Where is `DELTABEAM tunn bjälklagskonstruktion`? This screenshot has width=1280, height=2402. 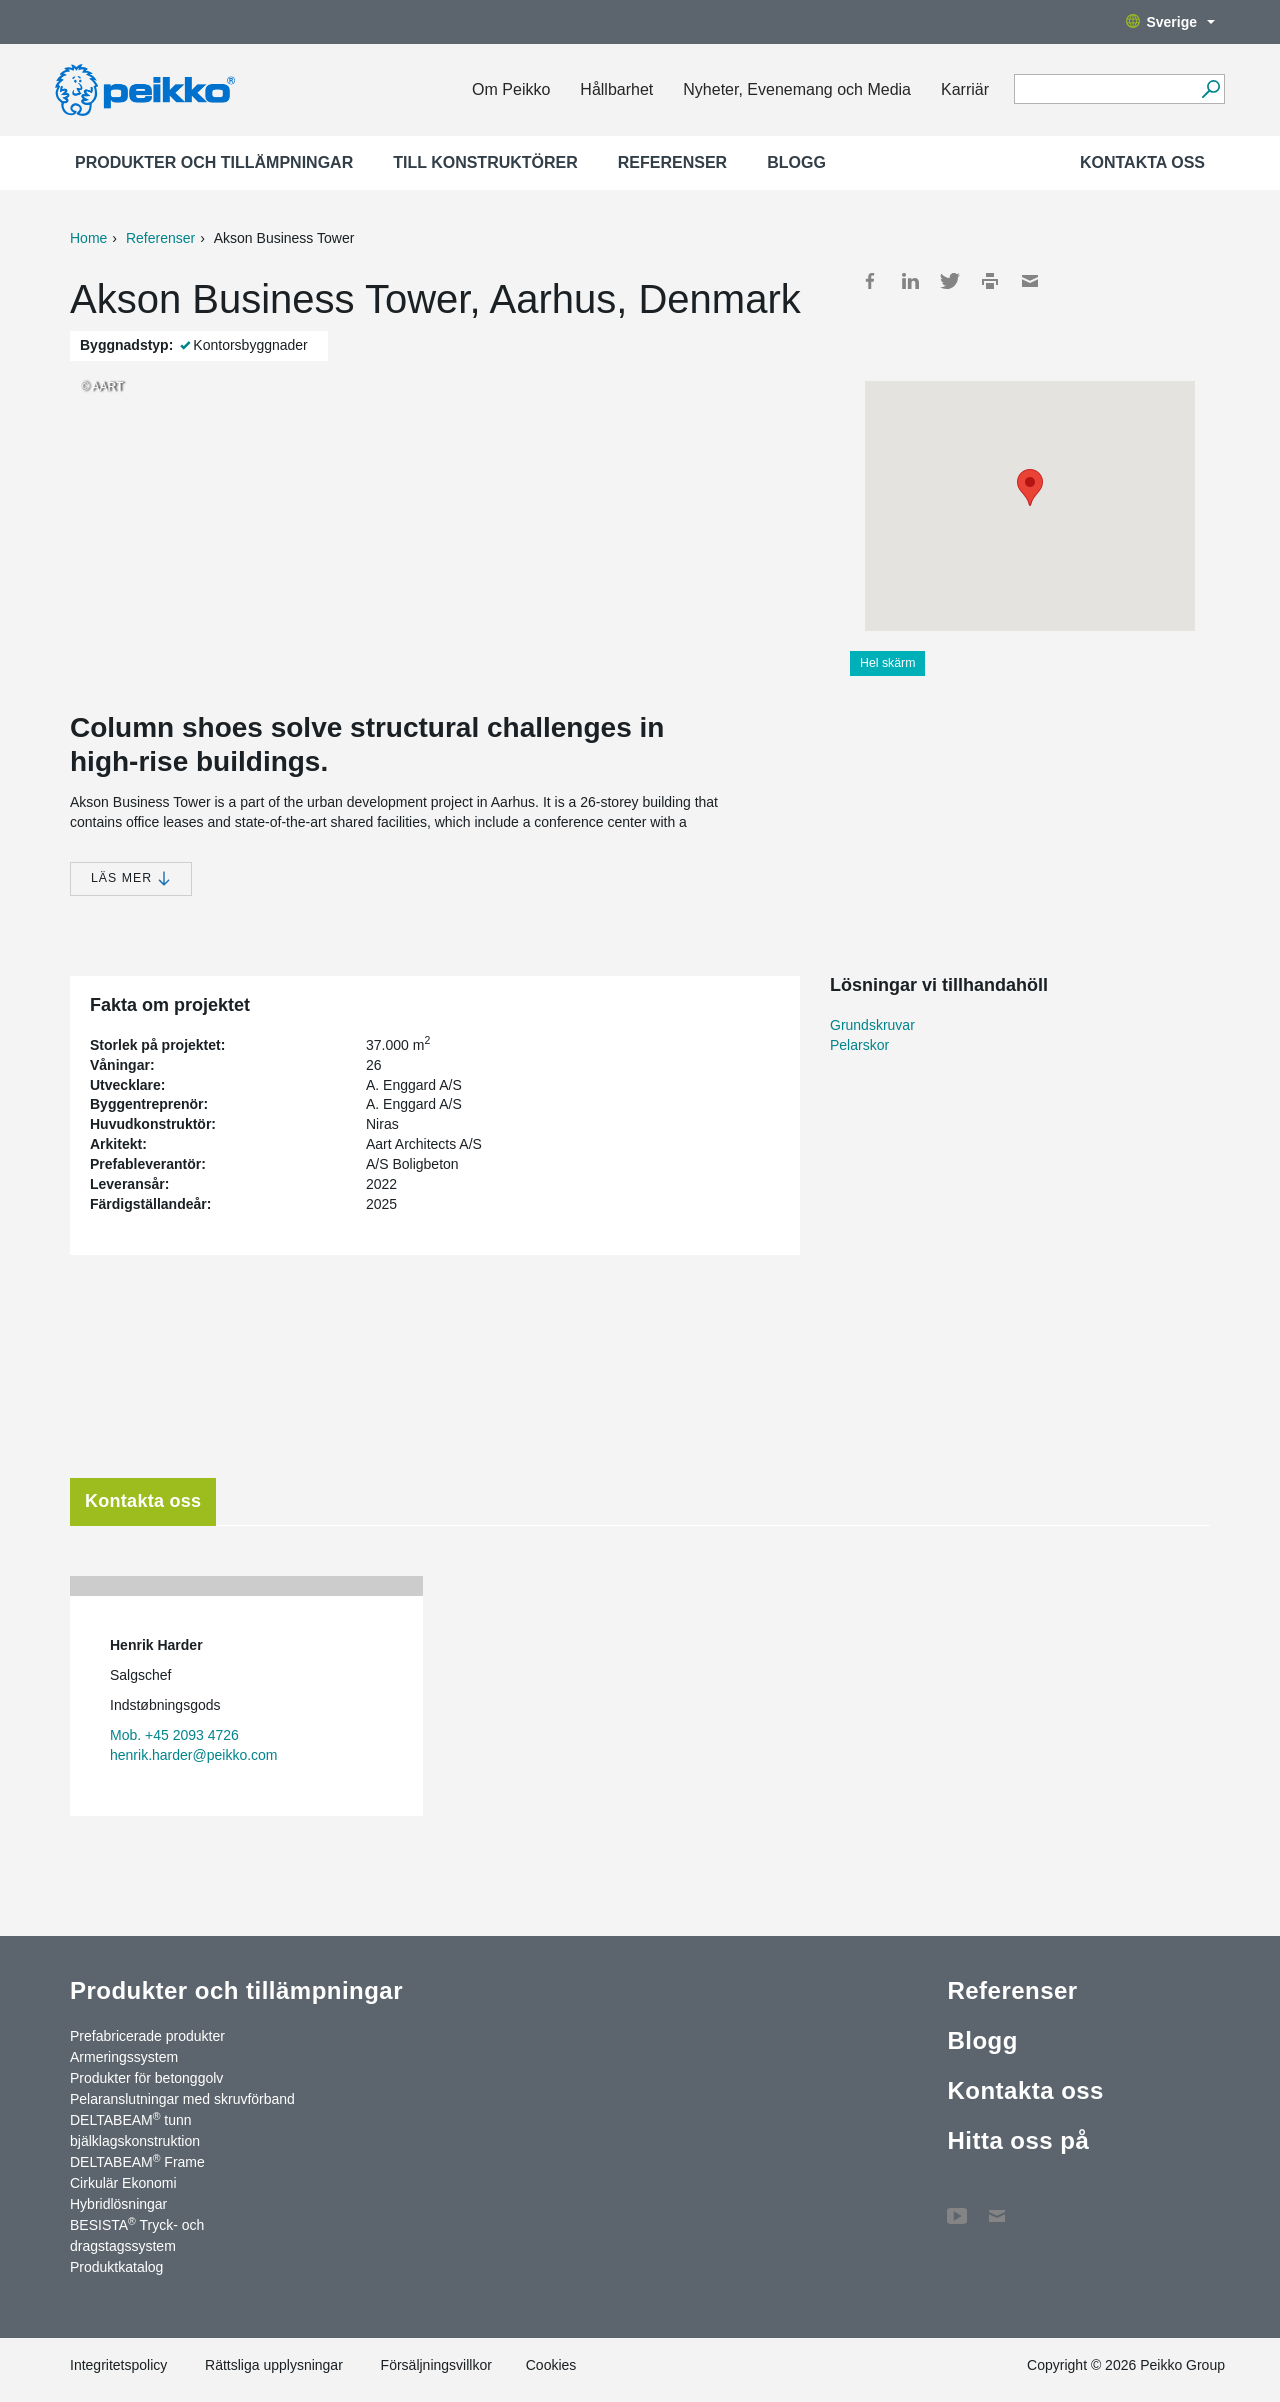
DELTABEAM tunn bjälklagskonstruktion is located at coordinates (135, 2129).